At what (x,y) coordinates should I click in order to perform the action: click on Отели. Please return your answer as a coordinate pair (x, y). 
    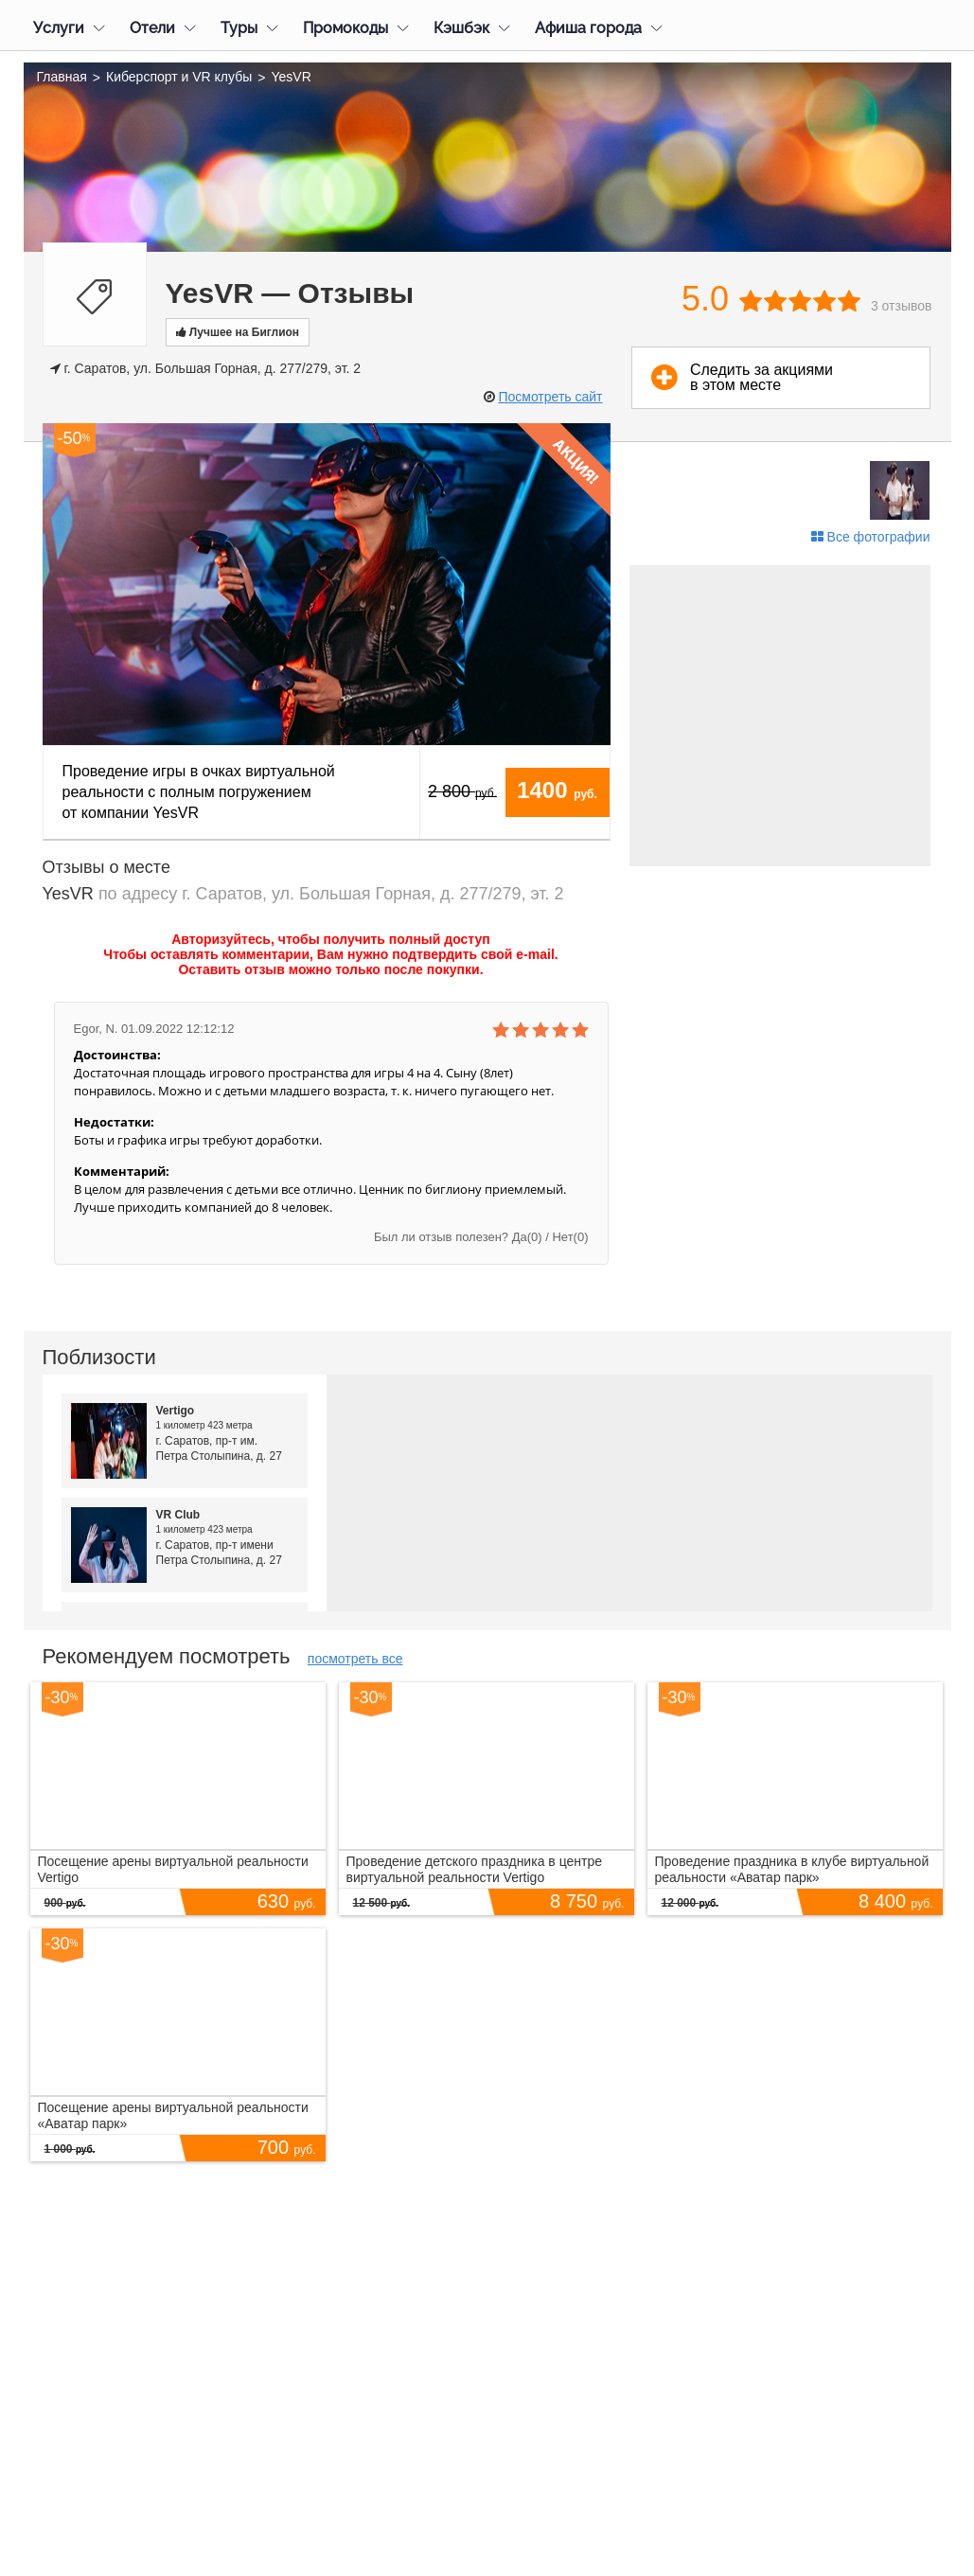
    Looking at the image, I should click on (152, 28).